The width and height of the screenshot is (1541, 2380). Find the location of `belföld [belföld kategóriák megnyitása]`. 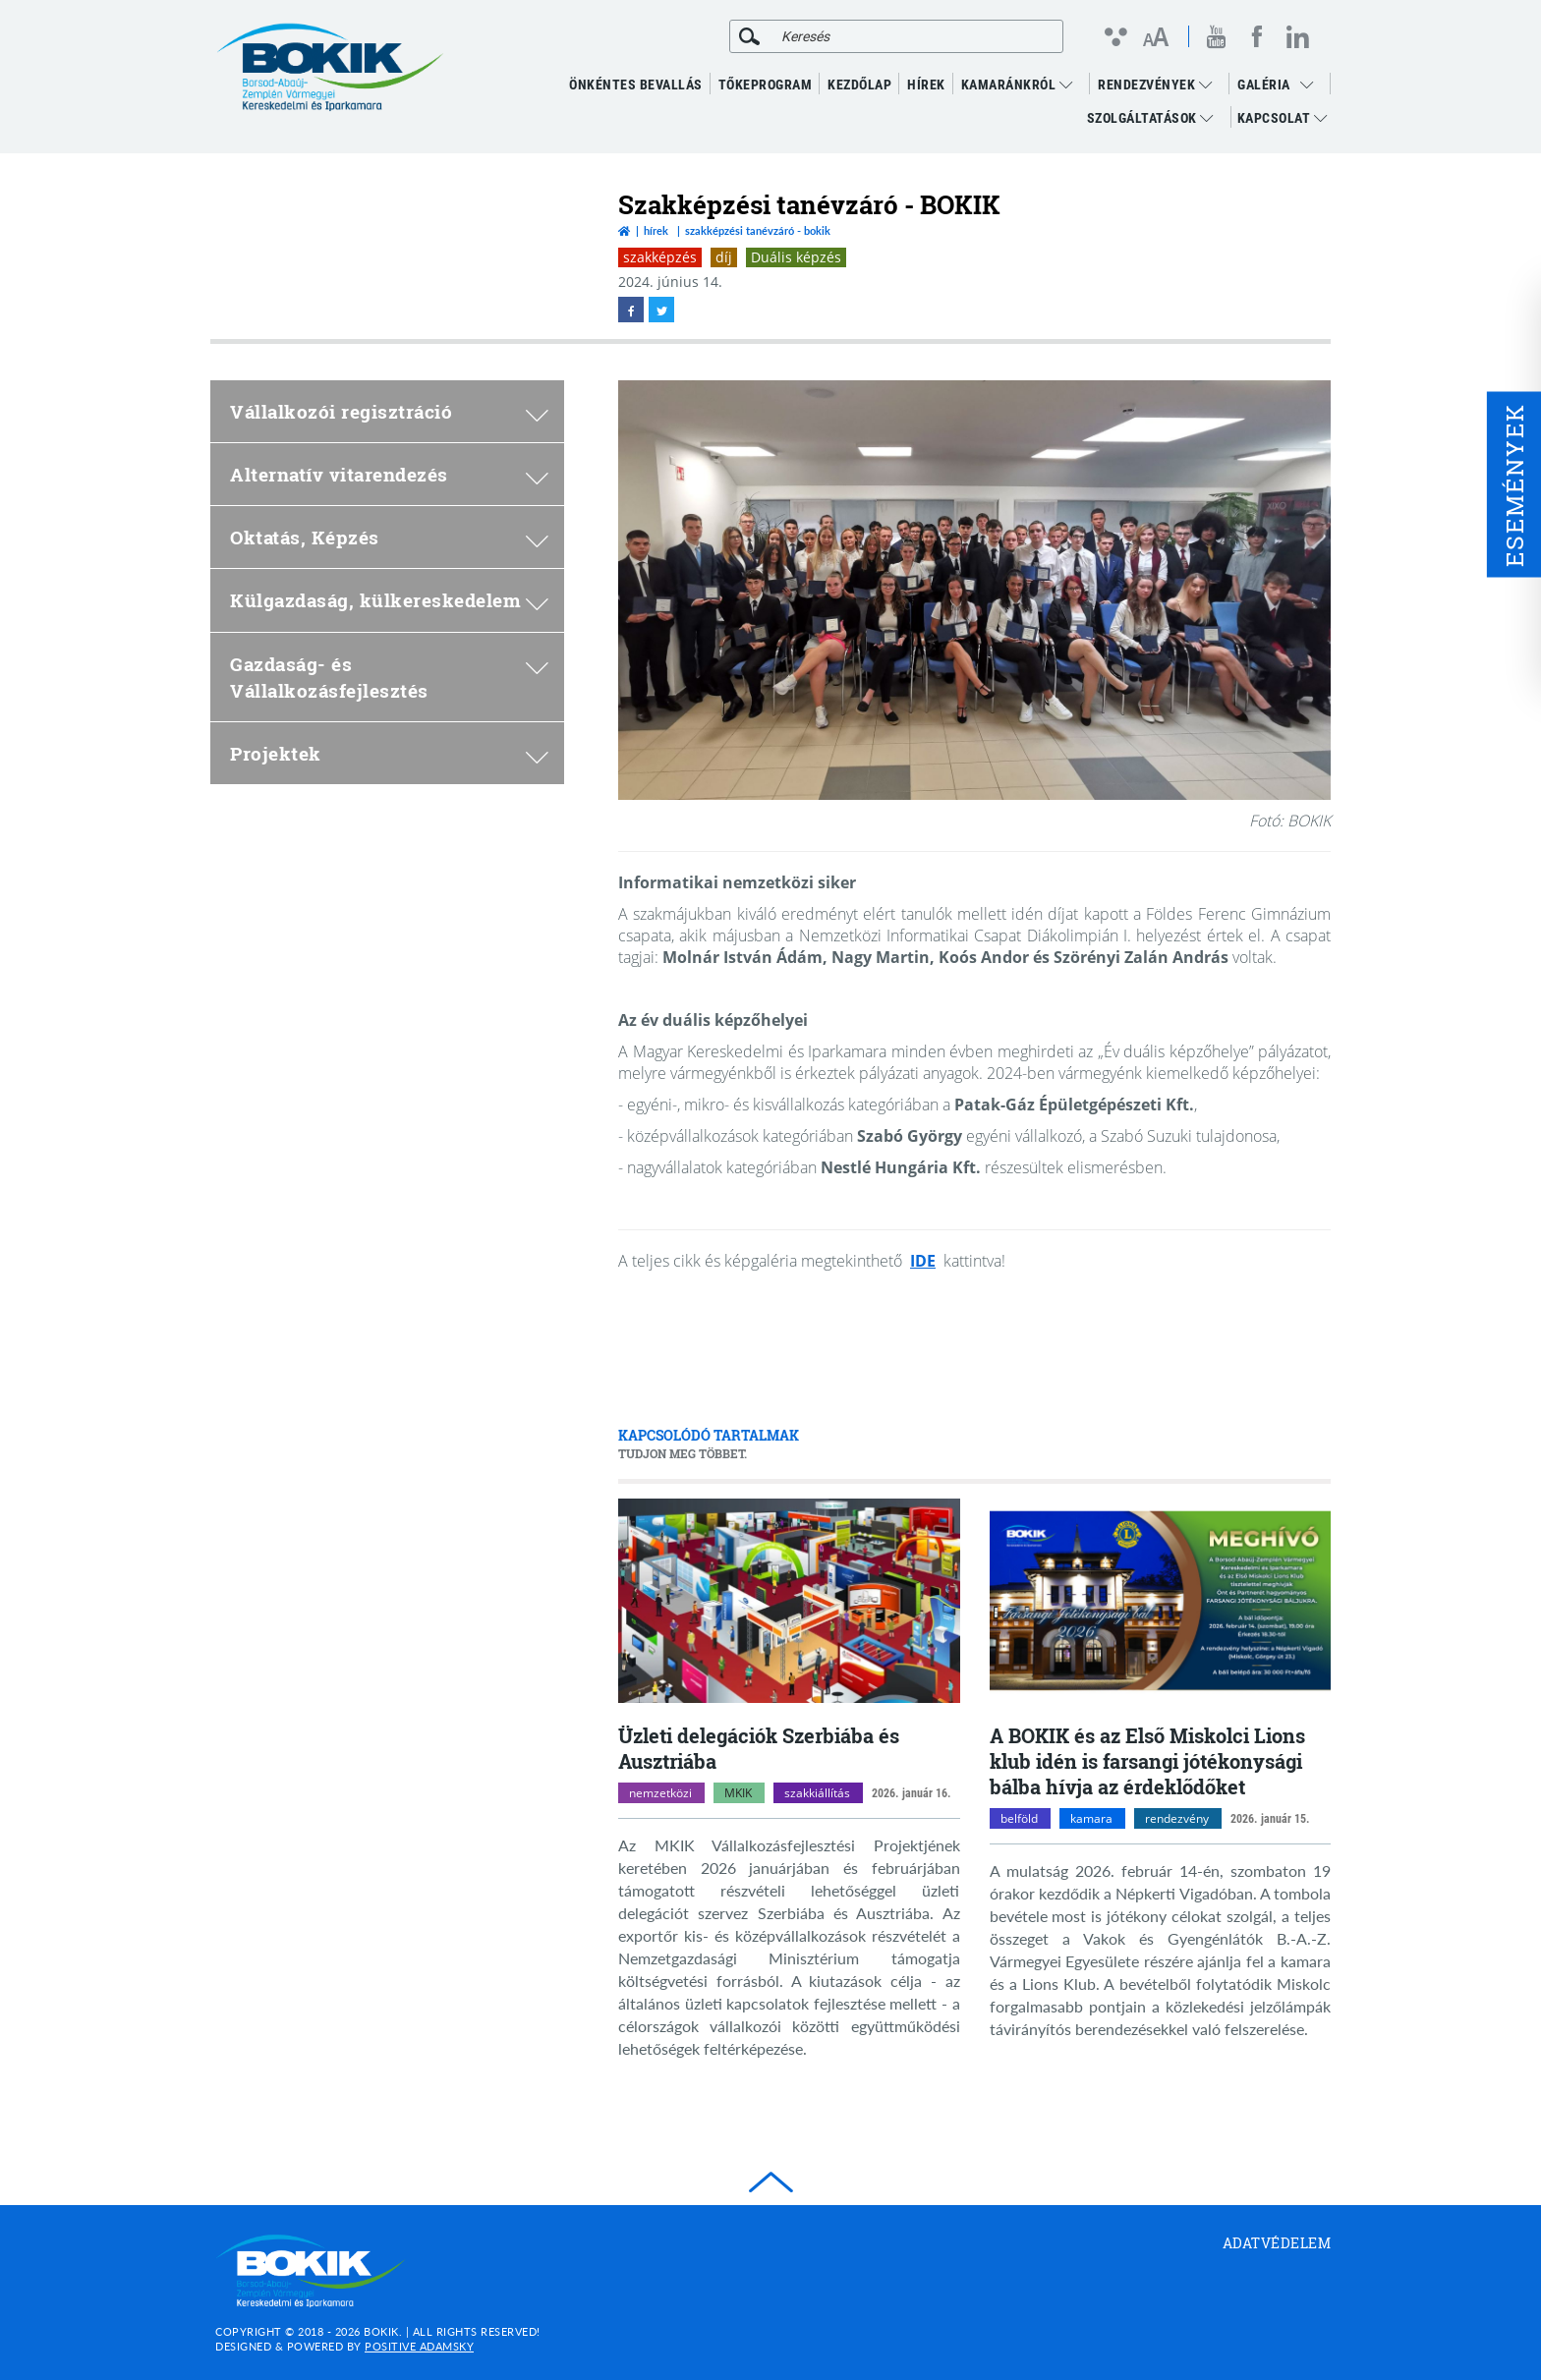

belföld [belföld kategóriák megnyitása] is located at coordinates (1019, 1818).